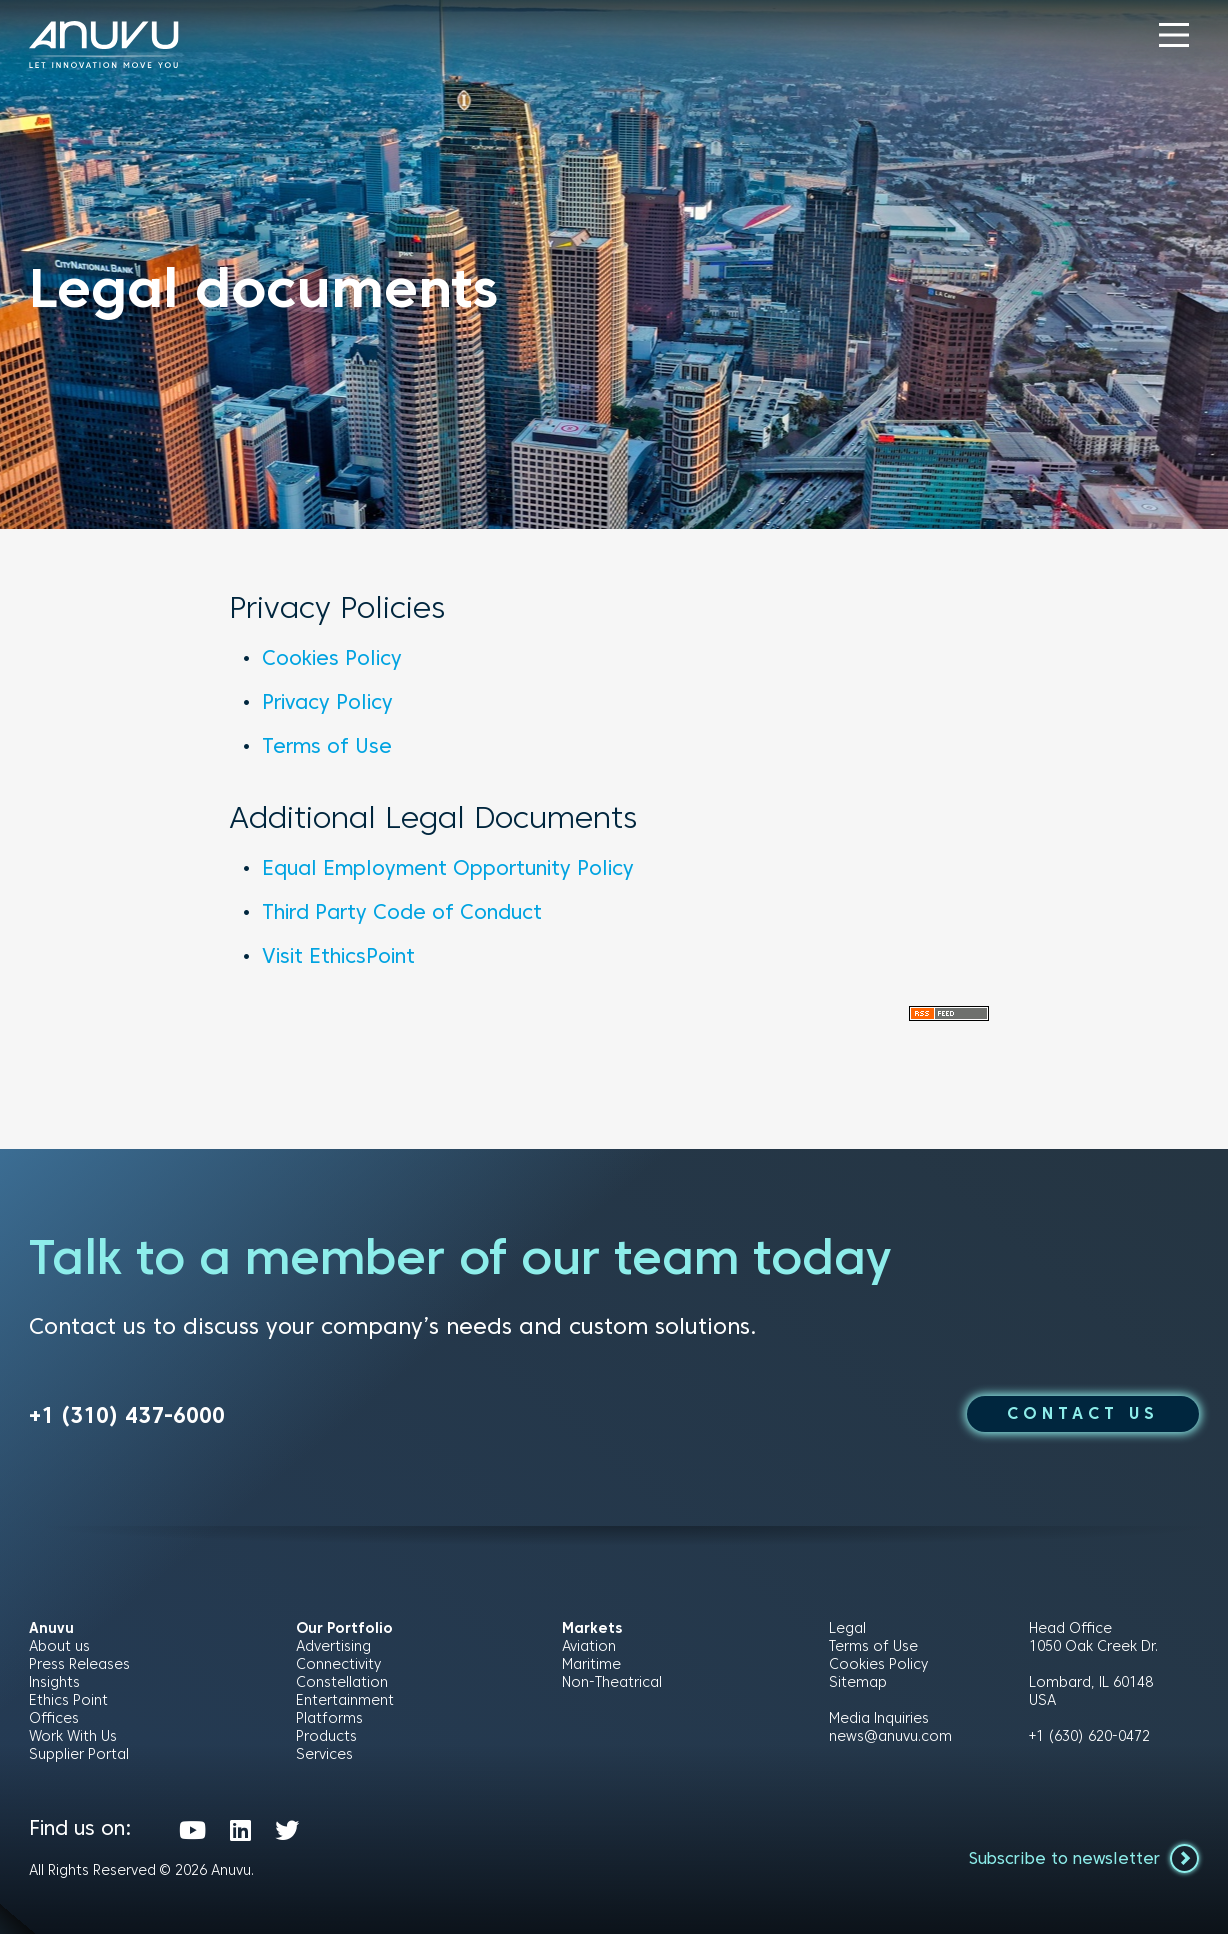 The image size is (1228, 1934). Describe the element at coordinates (333, 1646) in the screenshot. I see `Advertising` at that location.